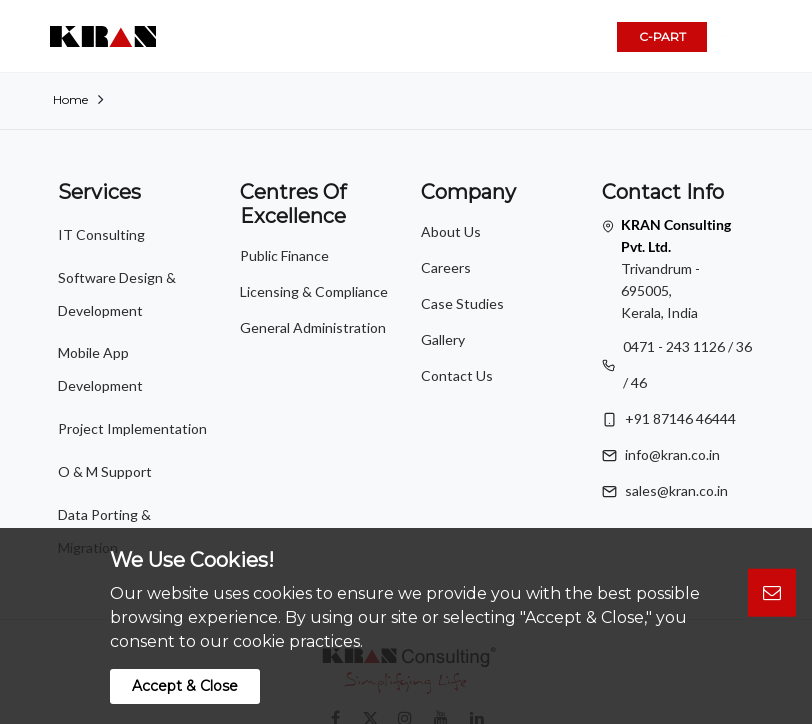 This screenshot has width=812, height=724. I want to click on Contact Us, so click(457, 375).